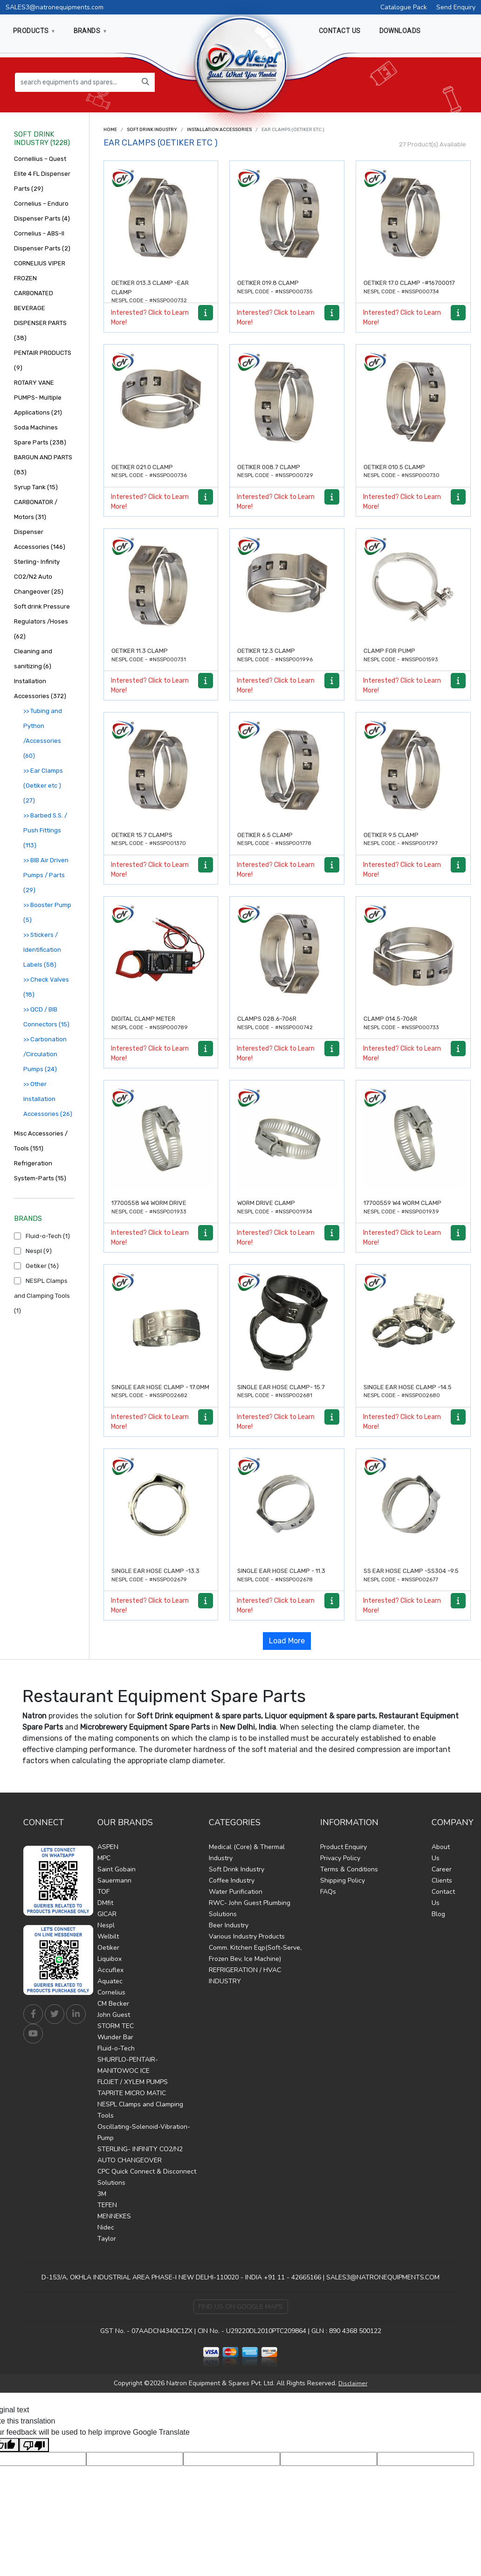 The height and width of the screenshot is (2576, 481). What do you see at coordinates (110, 129) in the screenshot?
I see `Home` at bounding box center [110, 129].